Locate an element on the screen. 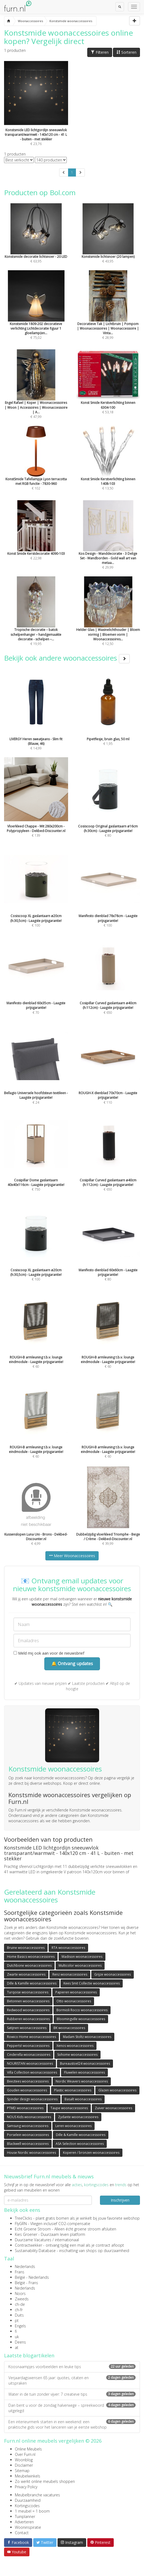  België - Nederlands is located at coordinates (32, 2277).